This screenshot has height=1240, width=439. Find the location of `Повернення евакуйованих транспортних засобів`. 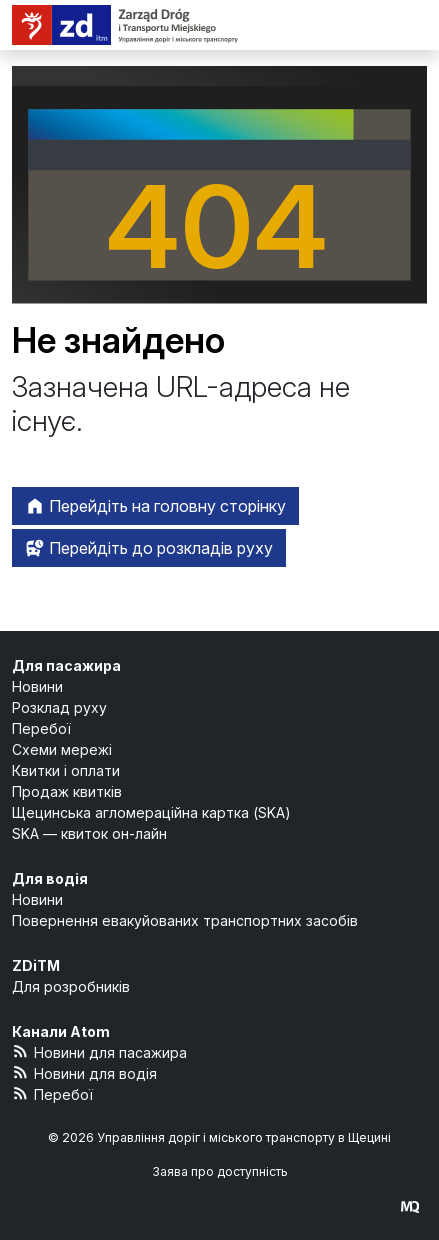

Повернення евакуйованих транспортних засобів is located at coordinates (185, 920).